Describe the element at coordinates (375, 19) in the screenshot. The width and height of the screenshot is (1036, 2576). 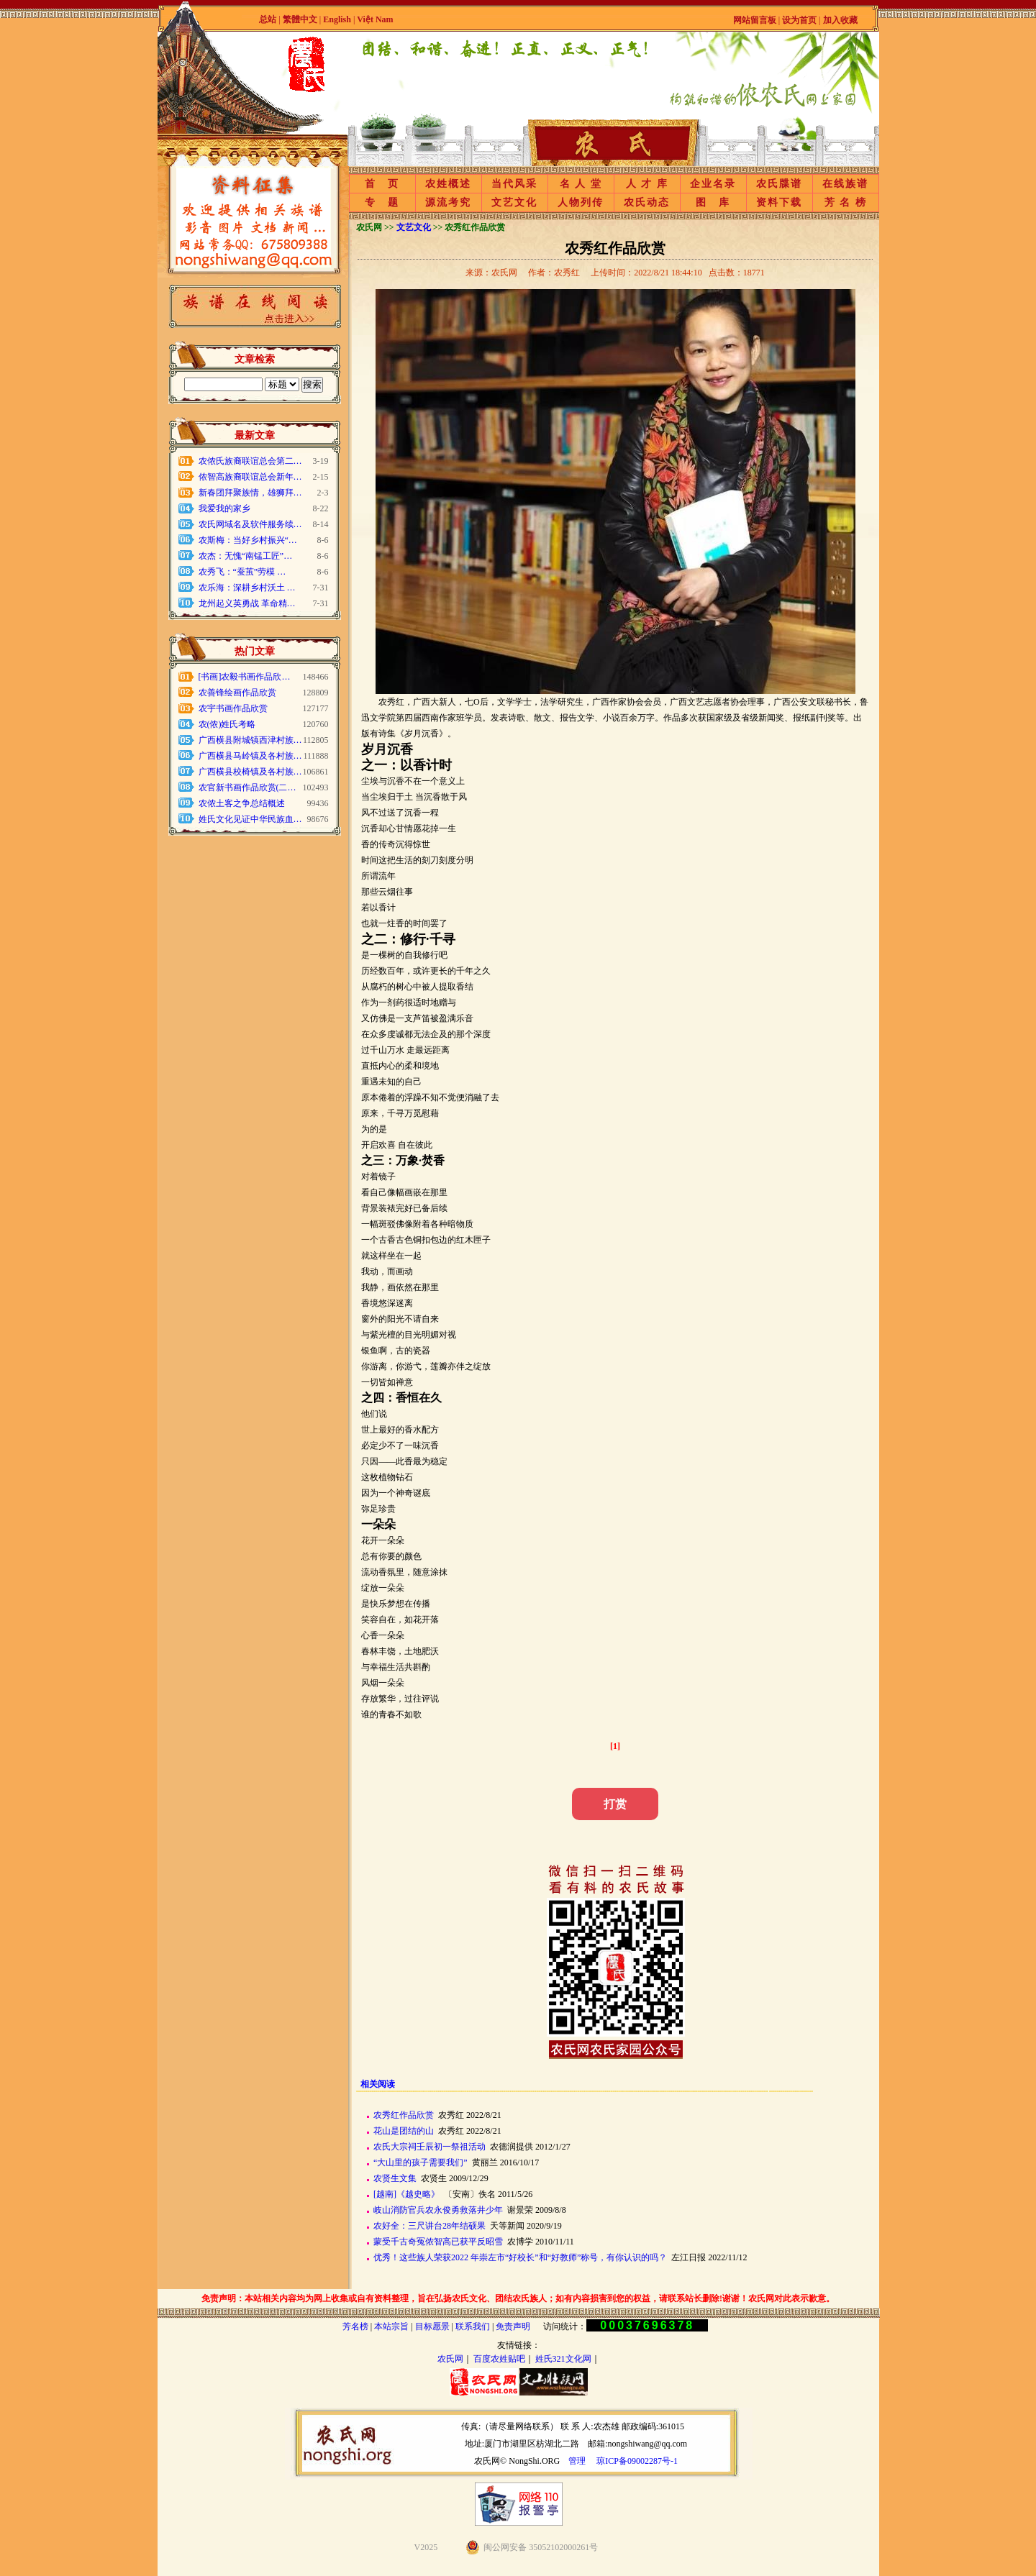
I see `Việt Nam` at that location.